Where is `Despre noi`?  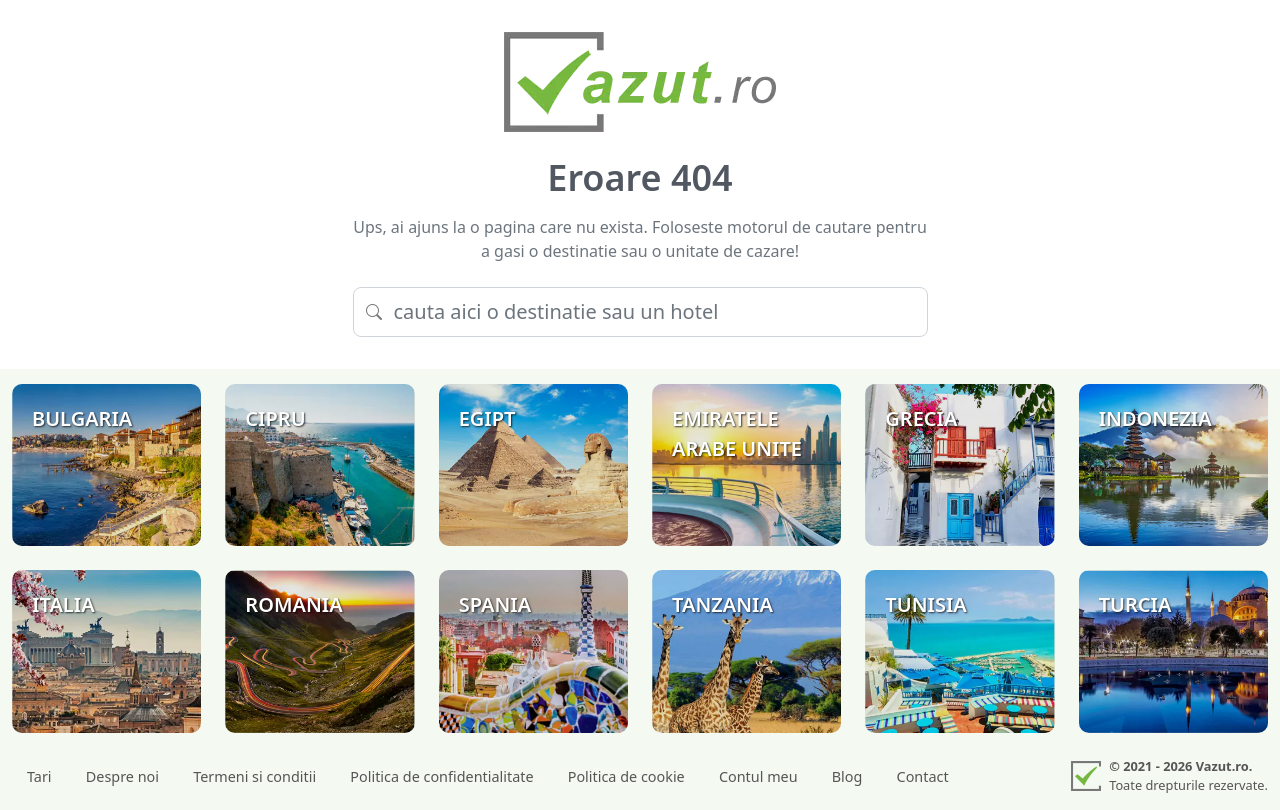 Despre noi is located at coordinates (122, 776).